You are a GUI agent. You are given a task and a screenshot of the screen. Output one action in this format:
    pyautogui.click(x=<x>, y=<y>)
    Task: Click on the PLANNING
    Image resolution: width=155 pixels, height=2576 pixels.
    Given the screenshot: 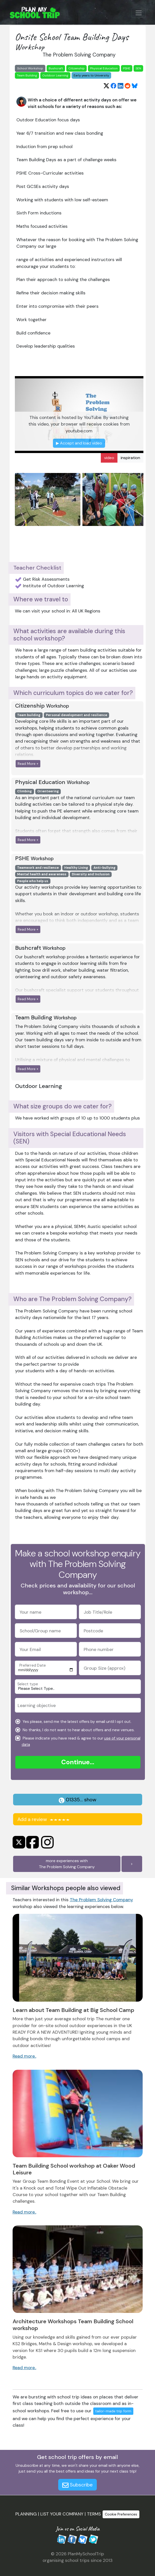 What is the action you would take?
    pyautogui.click(x=26, y=2514)
    